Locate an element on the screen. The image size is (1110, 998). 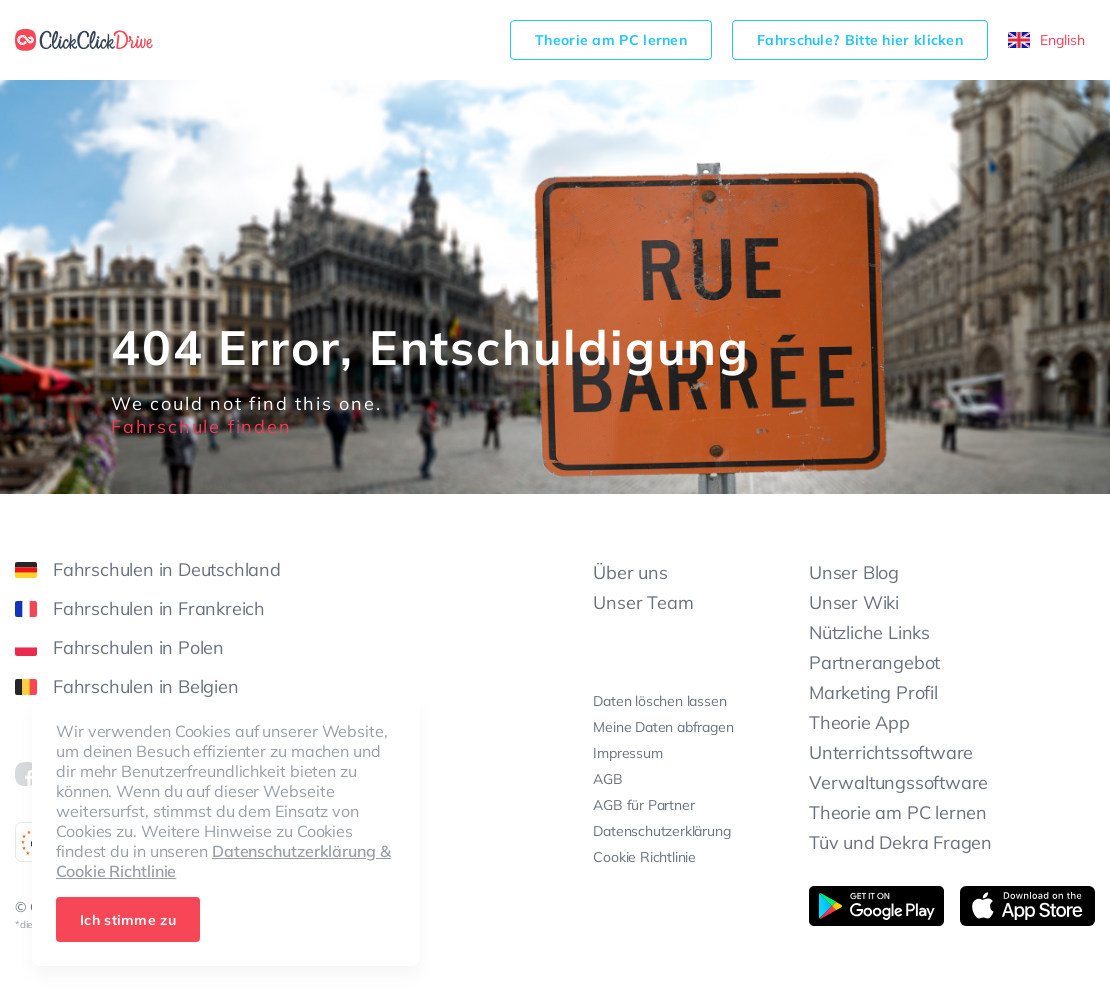
Ich stimme zu is located at coordinates (128, 920).